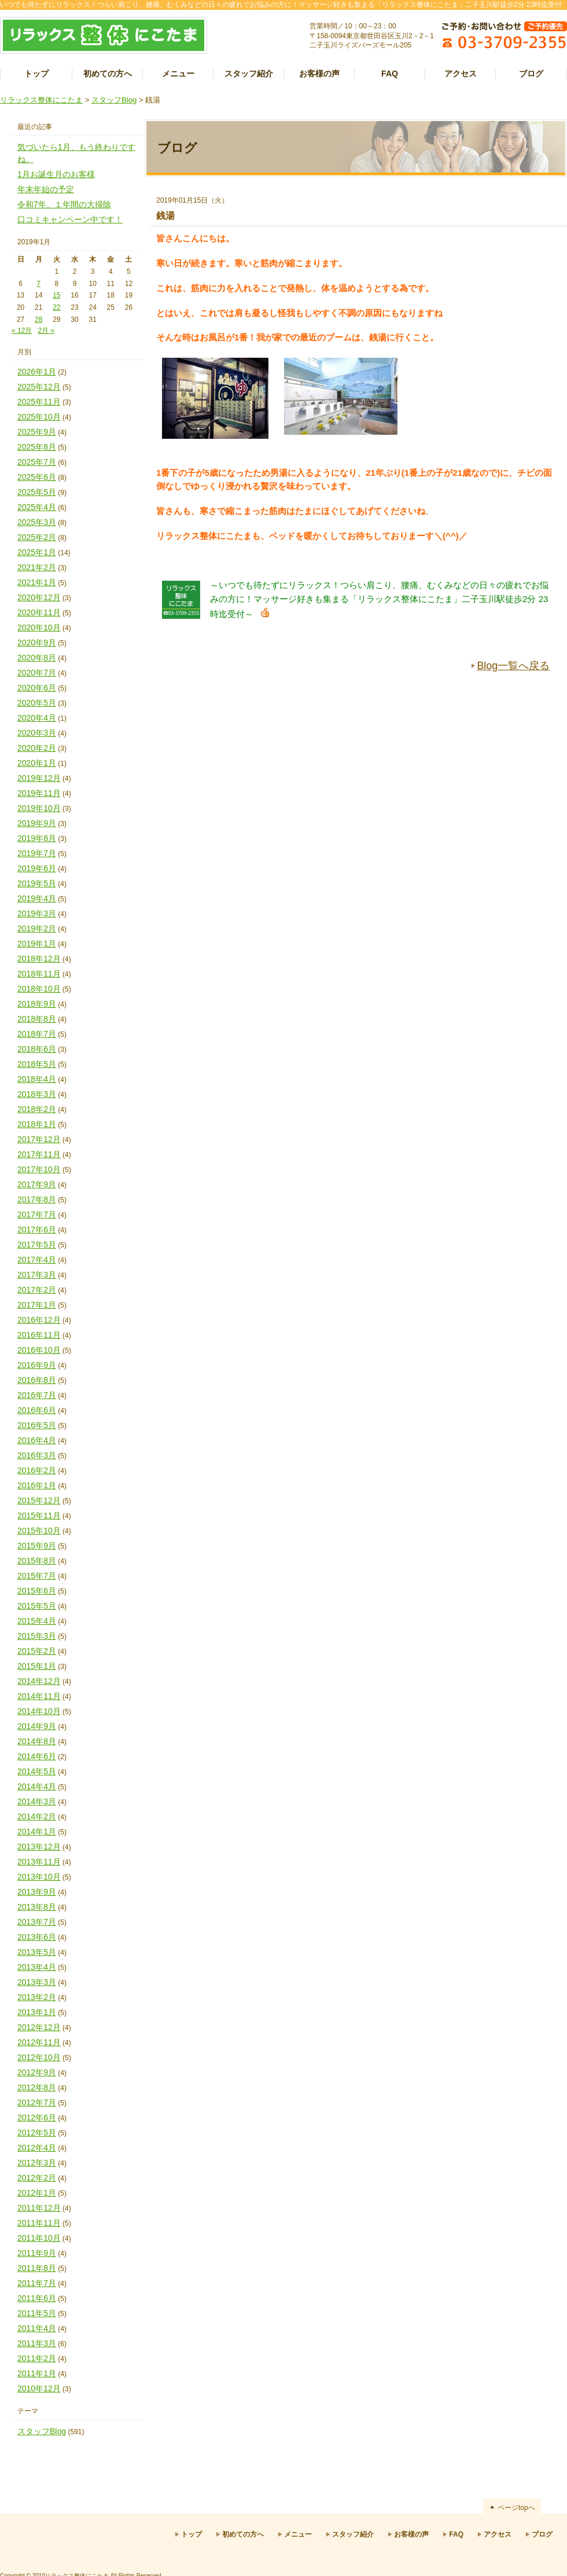 This screenshot has width=567, height=2576. Describe the element at coordinates (36, 1109) in the screenshot. I see `2018年2月` at that location.